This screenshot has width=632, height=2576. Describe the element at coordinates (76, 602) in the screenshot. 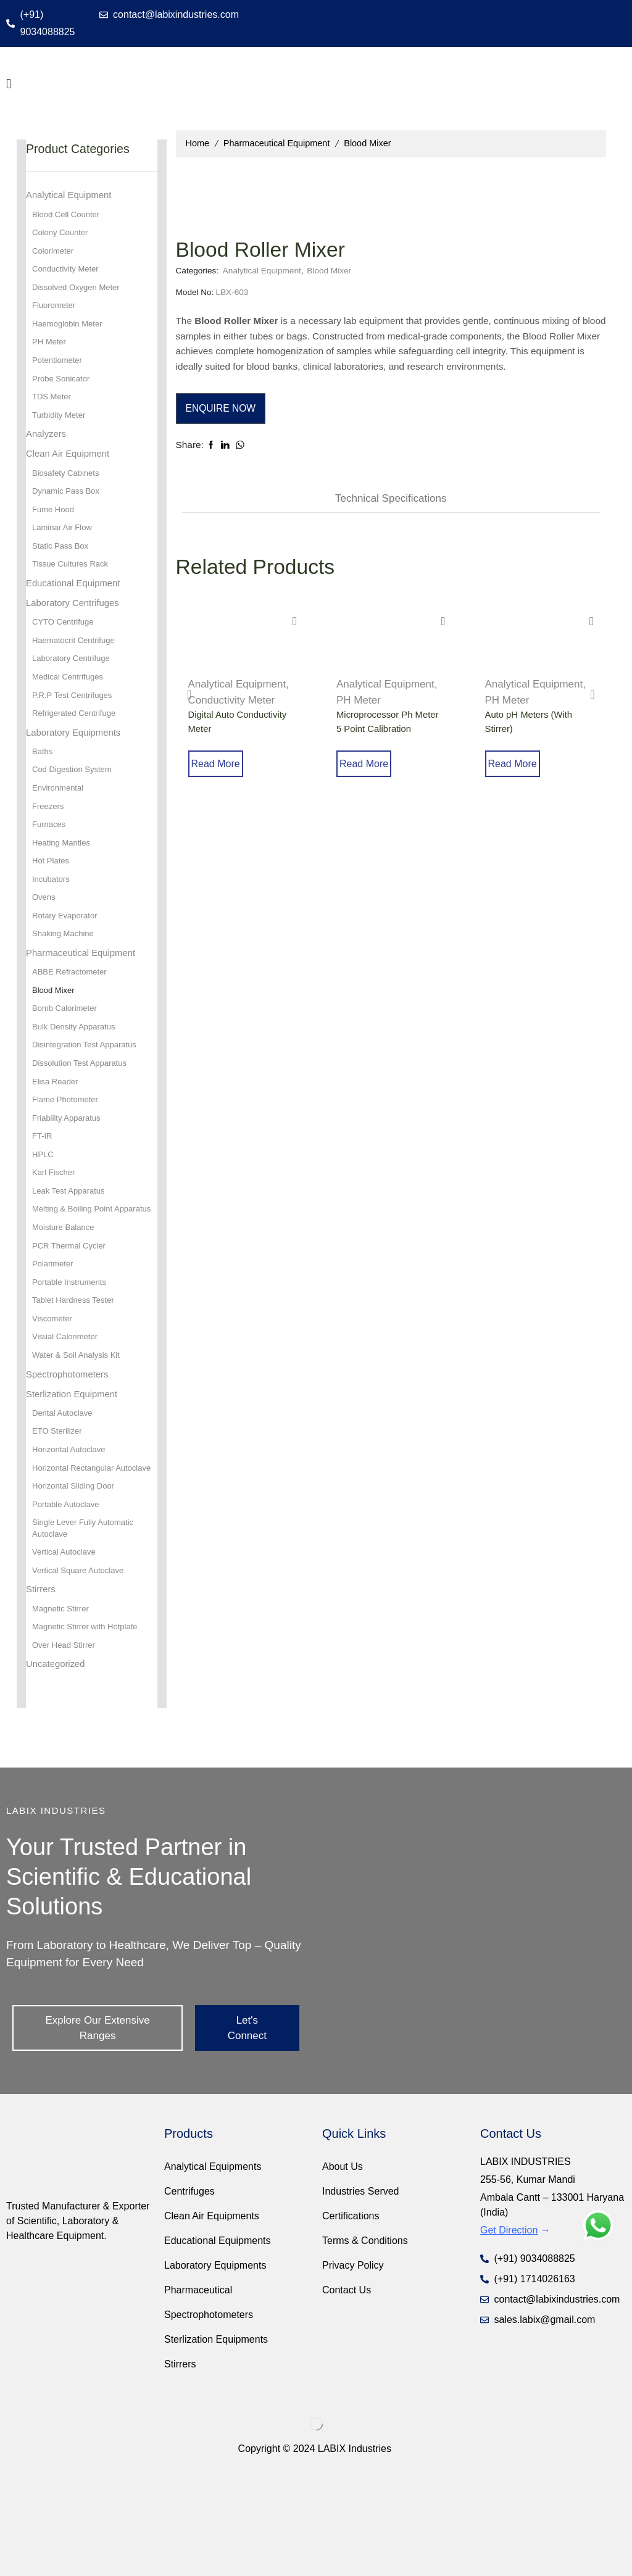

I see `Educational Equipment` at that location.